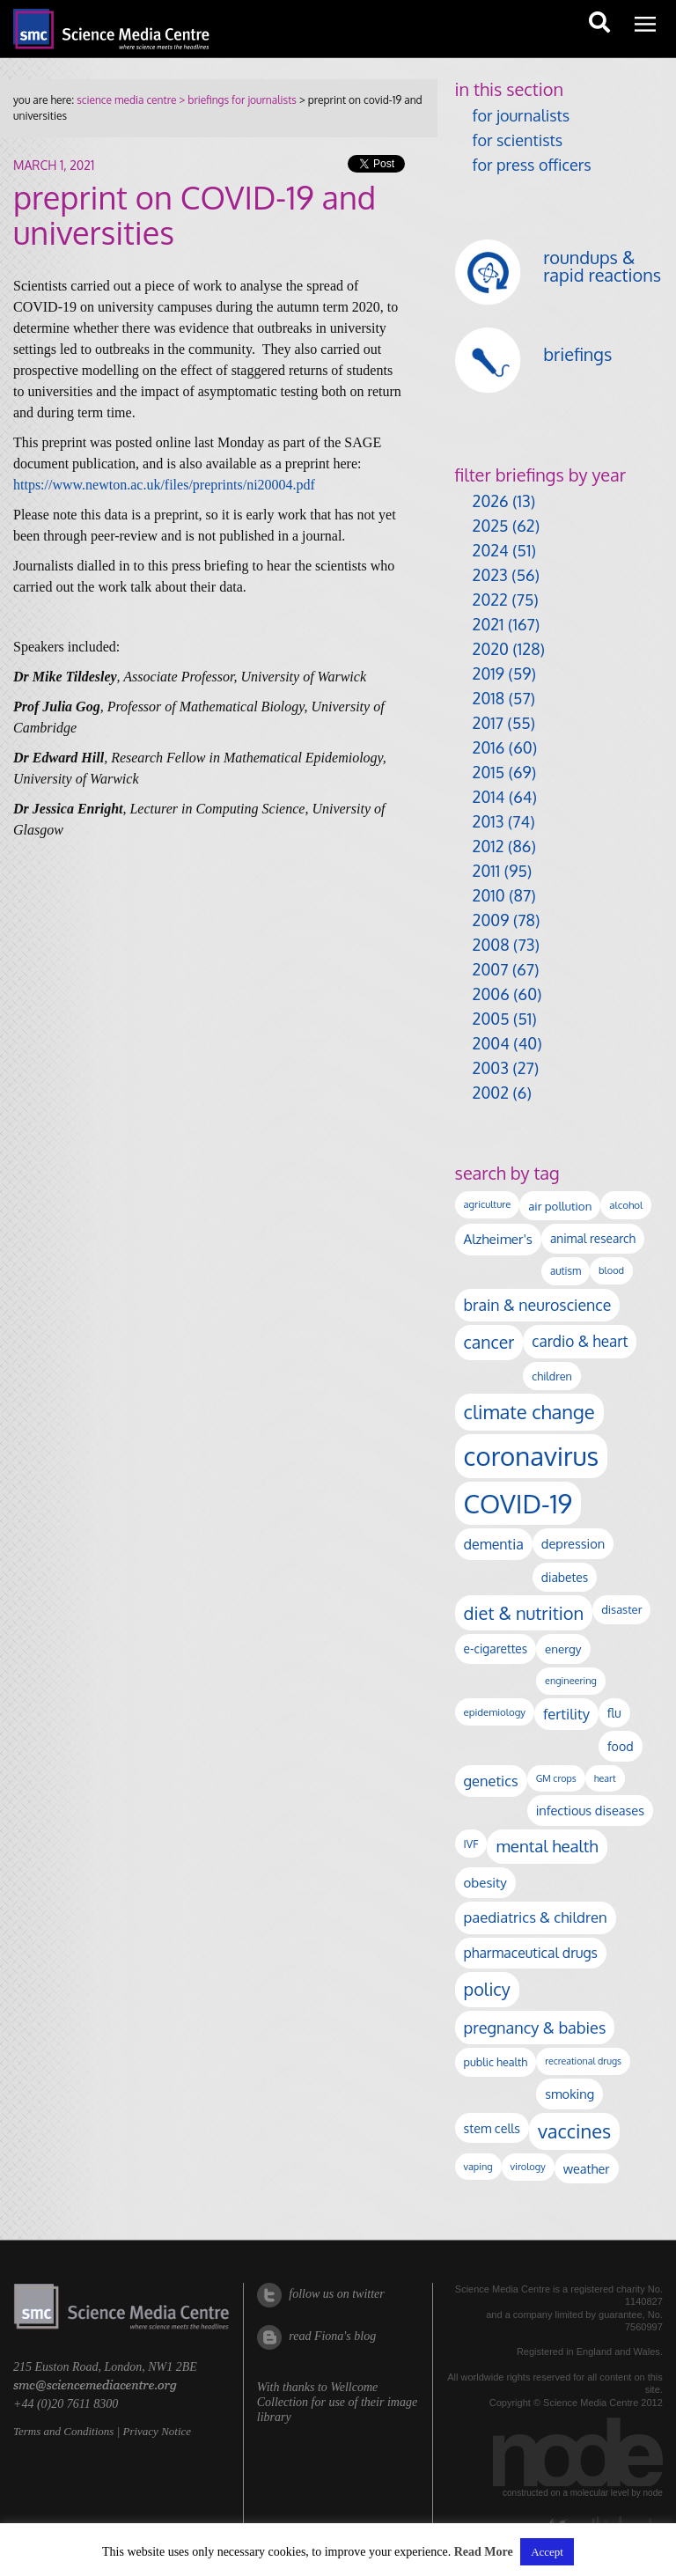 The width and height of the screenshot is (676, 2576). Describe the element at coordinates (491, 649) in the screenshot. I see `2020` at that location.